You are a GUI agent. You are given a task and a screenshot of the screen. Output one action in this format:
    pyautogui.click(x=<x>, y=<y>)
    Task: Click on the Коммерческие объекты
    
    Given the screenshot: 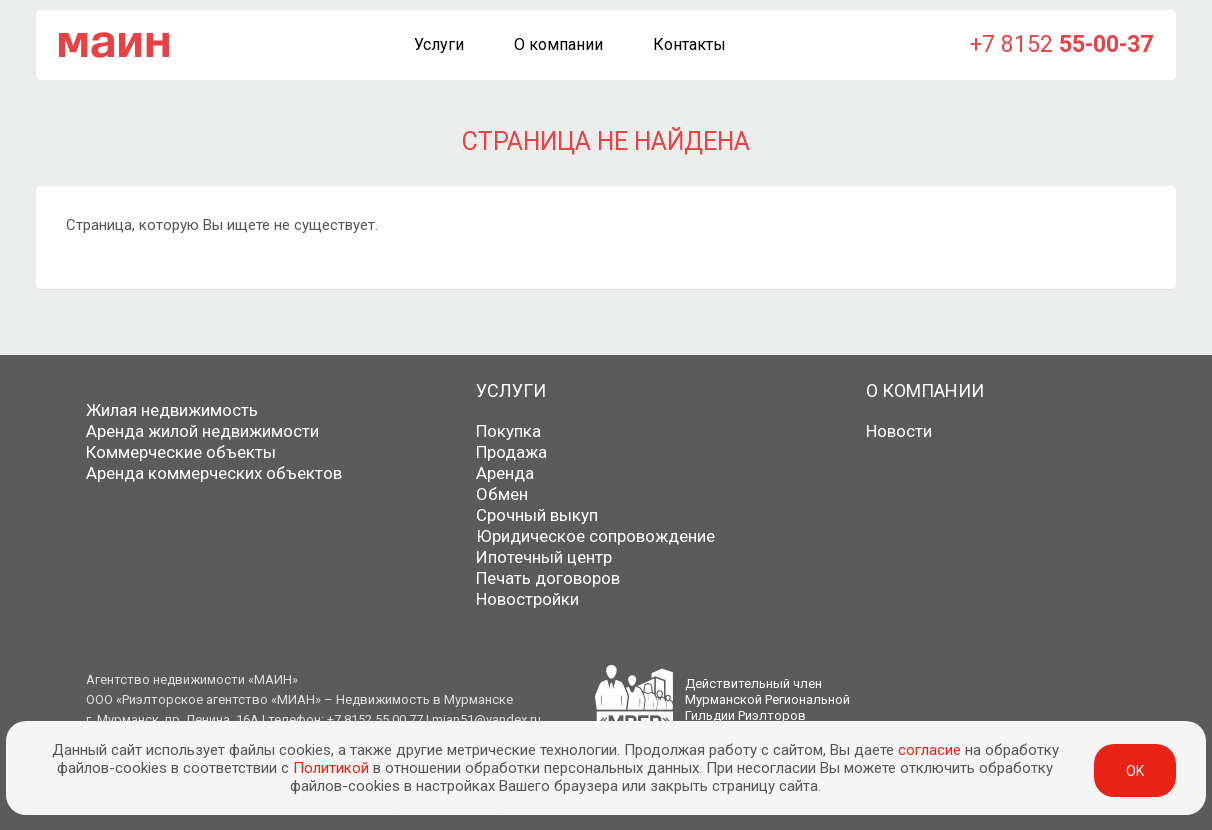 What is the action you would take?
    pyautogui.click(x=181, y=452)
    